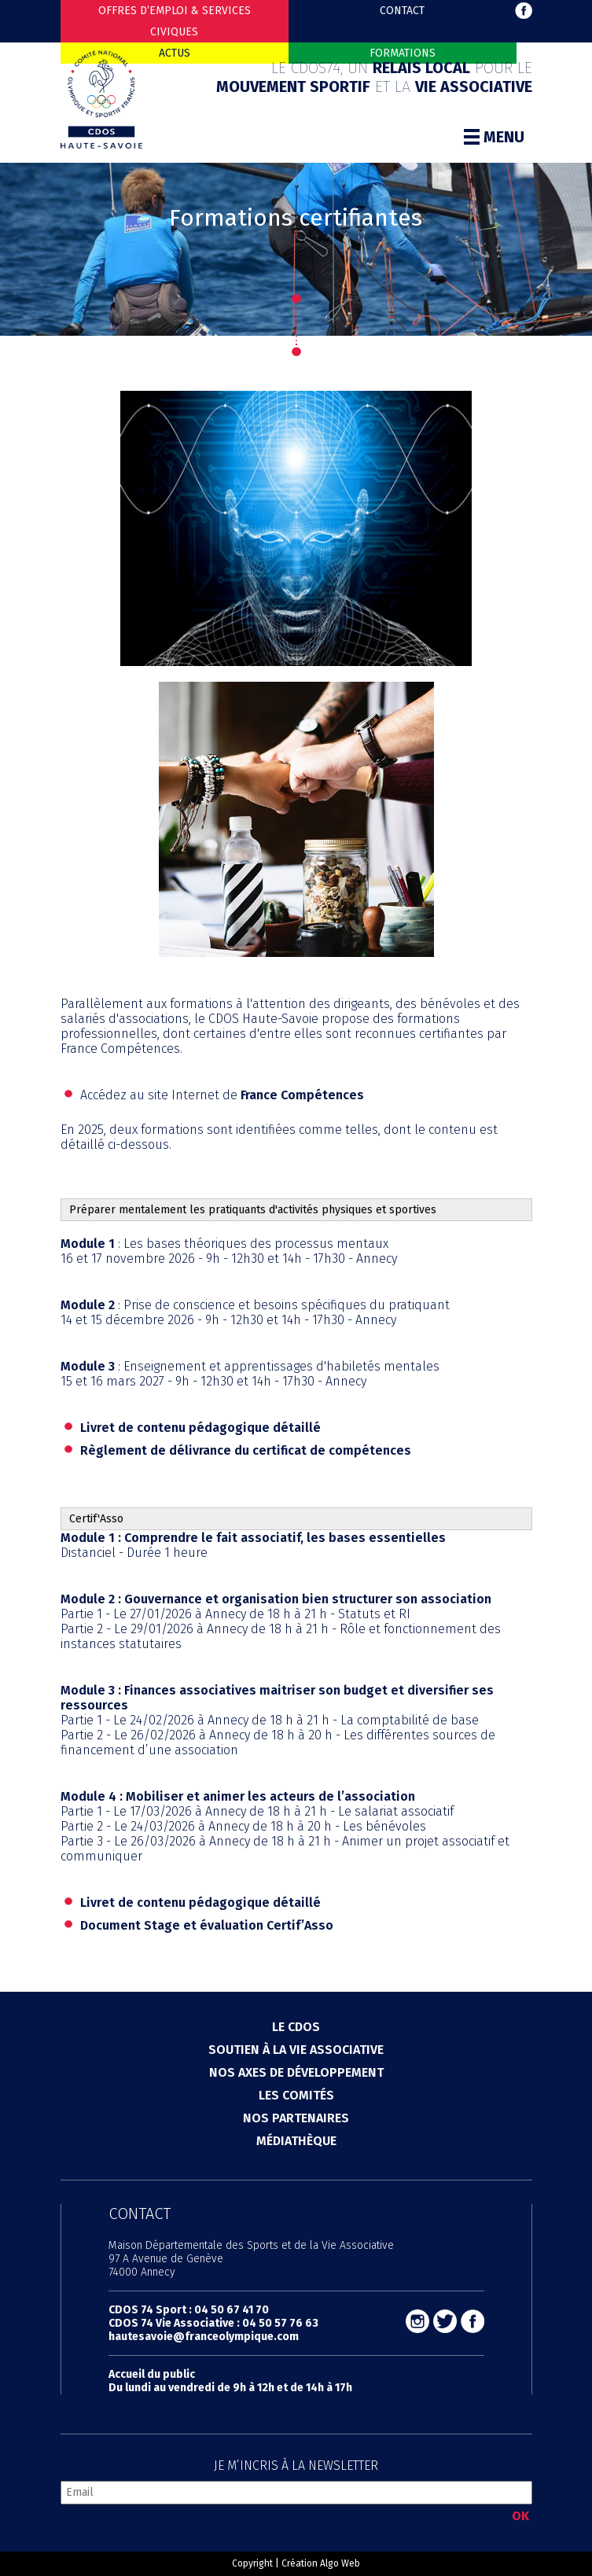 Image resolution: width=592 pixels, height=2576 pixels. I want to click on Le cdos, so click(296, 2026).